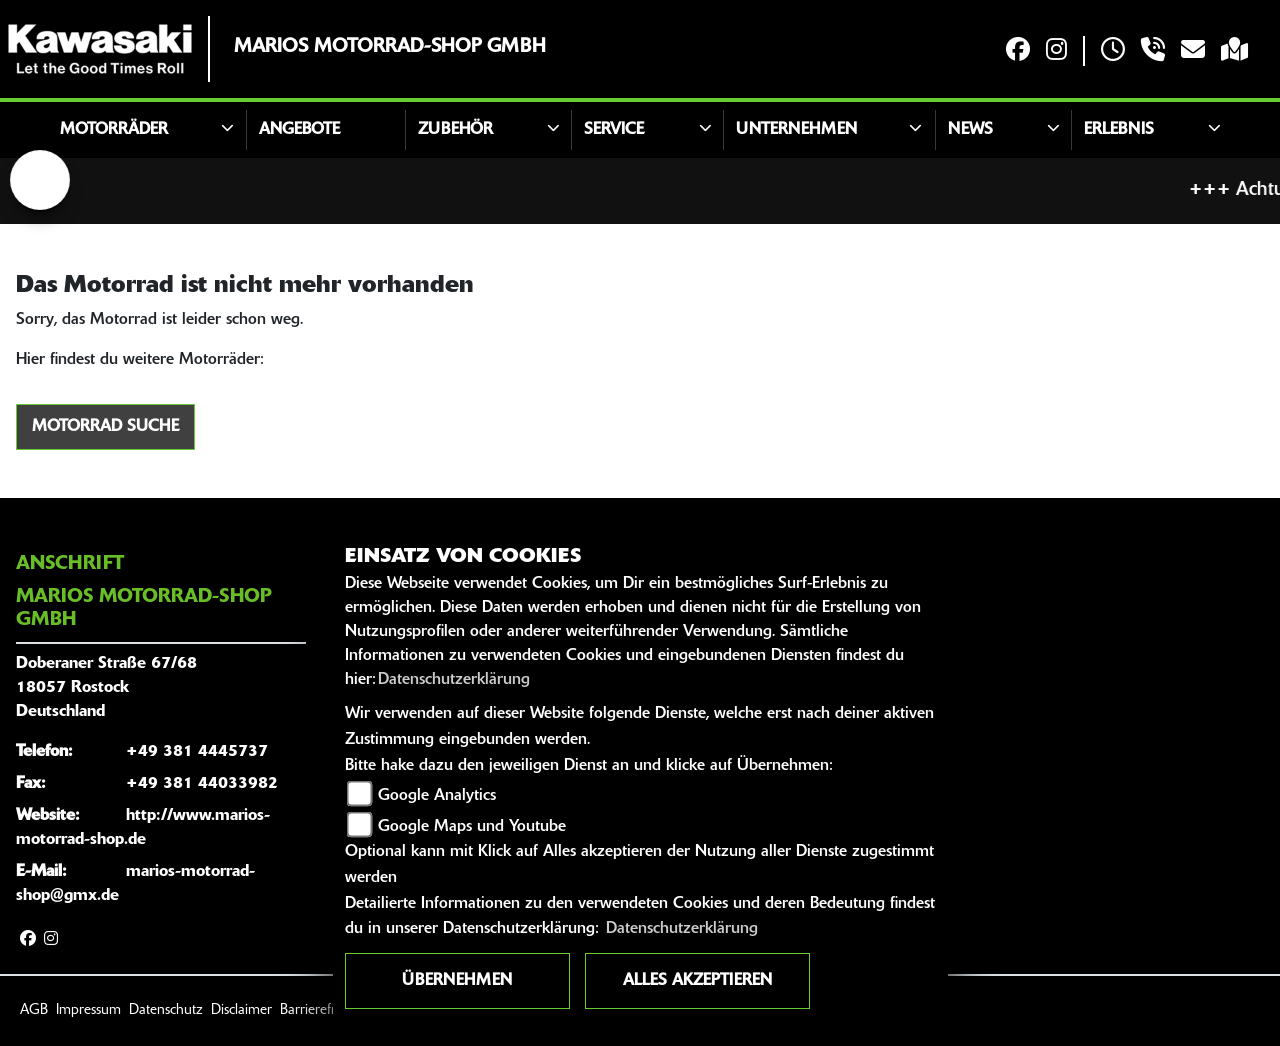  I want to click on Google Maps und Youtube, so click(472, 827).